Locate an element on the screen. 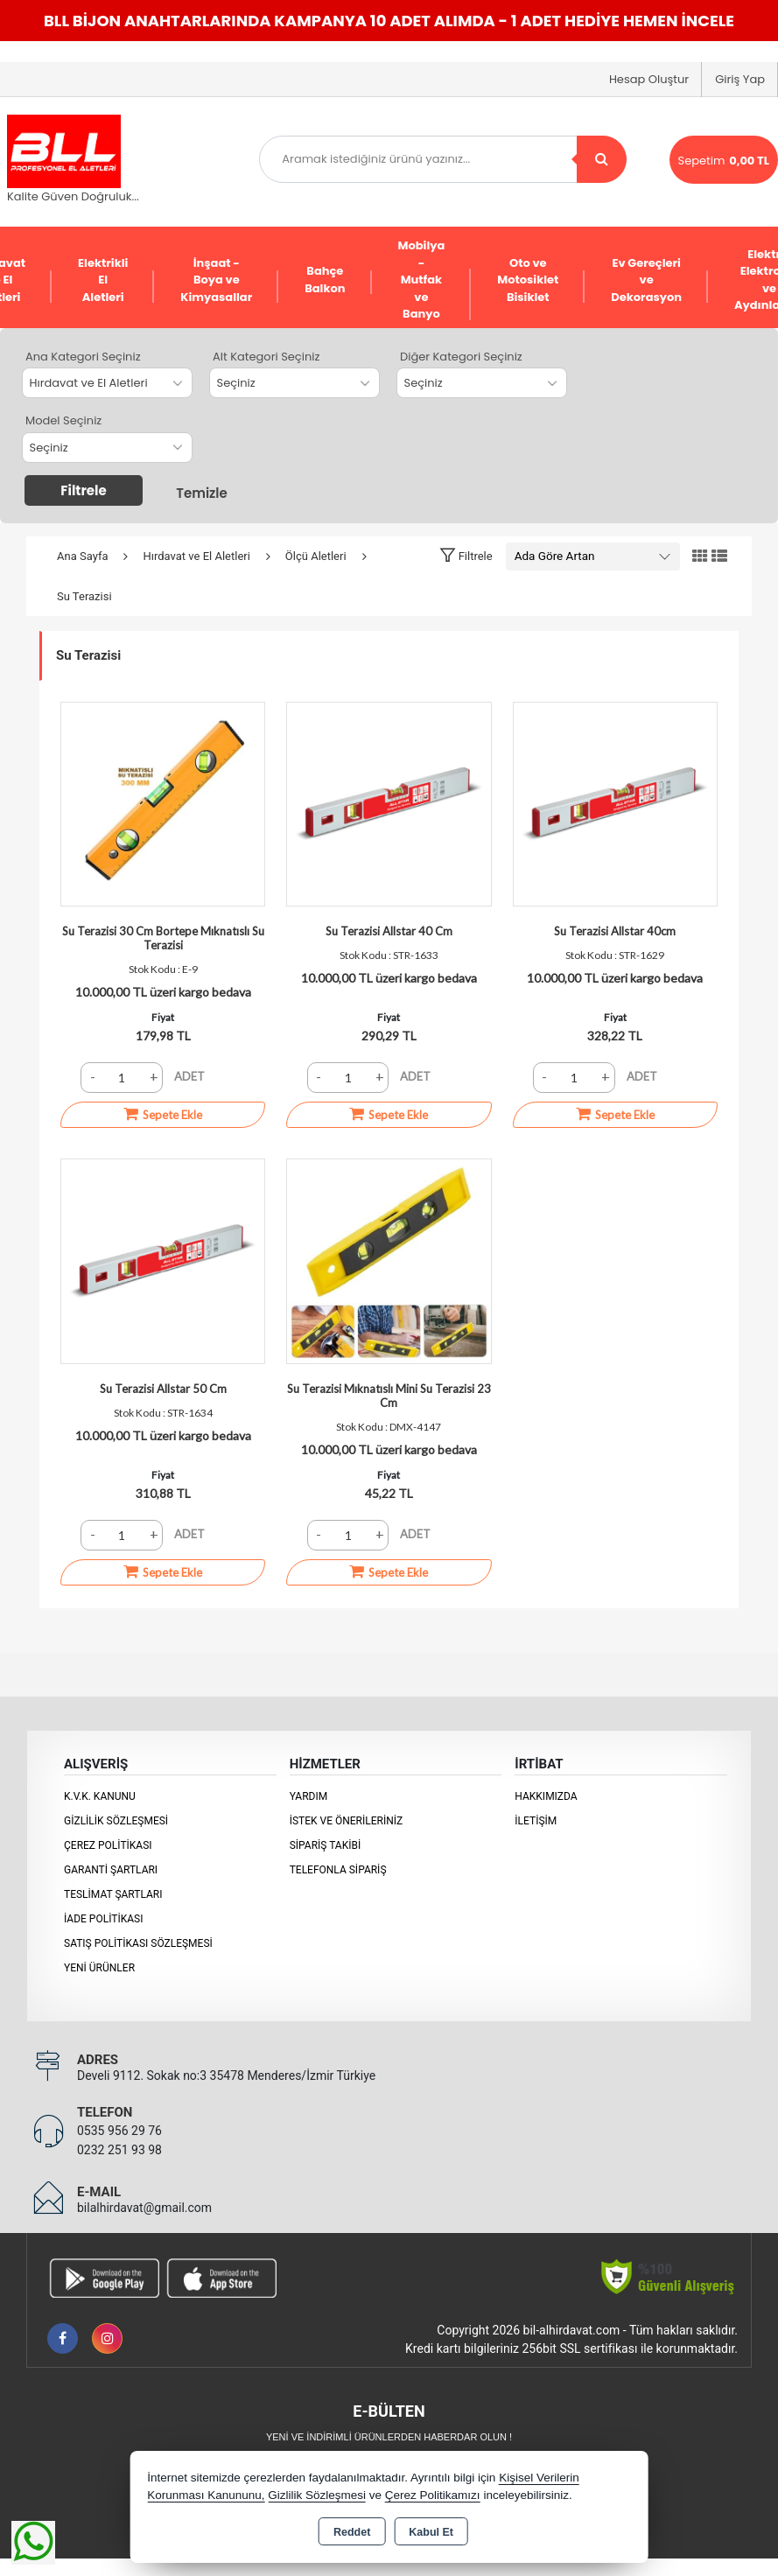 The image size is (778, 2576). İletişim is located at coordinates (536, 1821).